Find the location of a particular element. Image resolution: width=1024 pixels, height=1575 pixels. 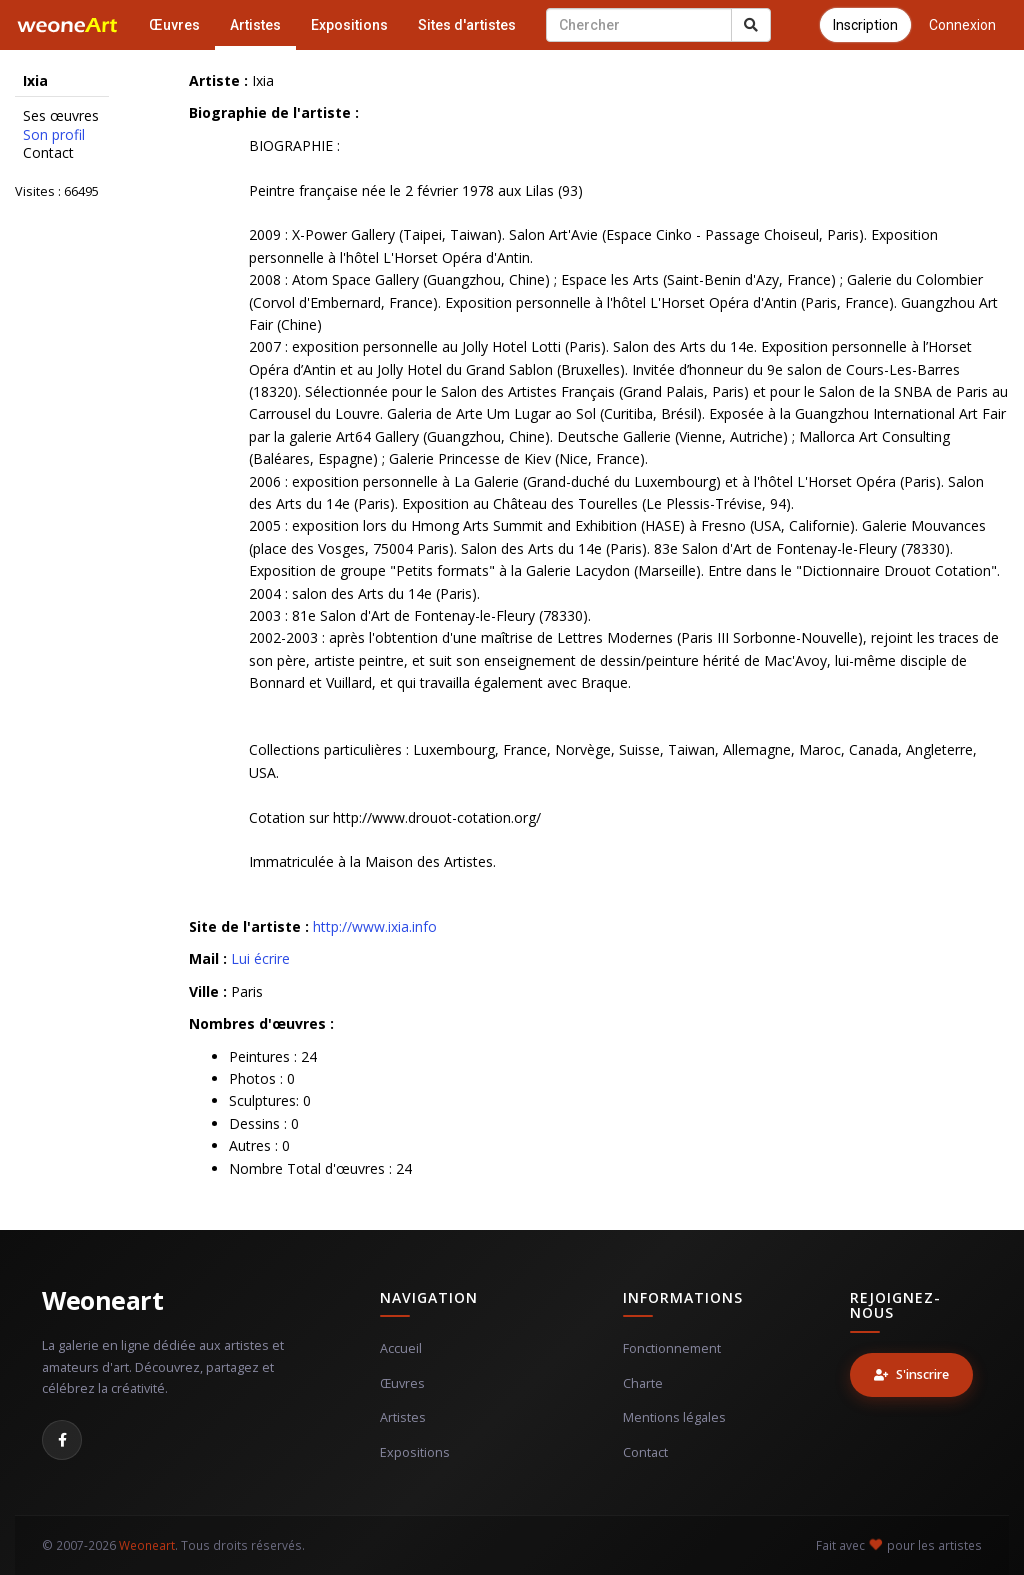

Artistes is located at coordinates (255, 25).